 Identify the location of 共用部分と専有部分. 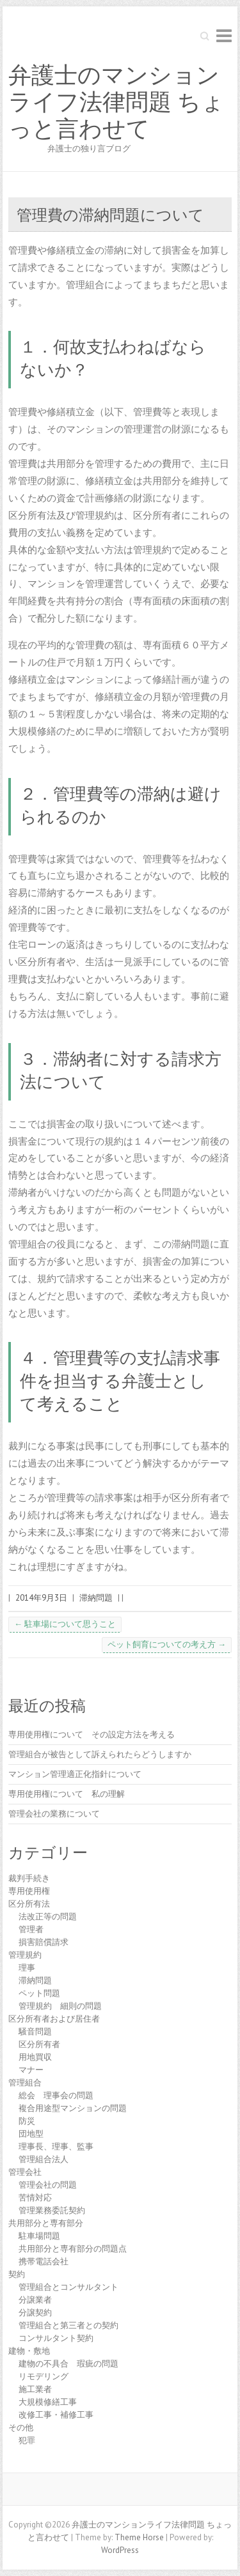
(45, 2223).